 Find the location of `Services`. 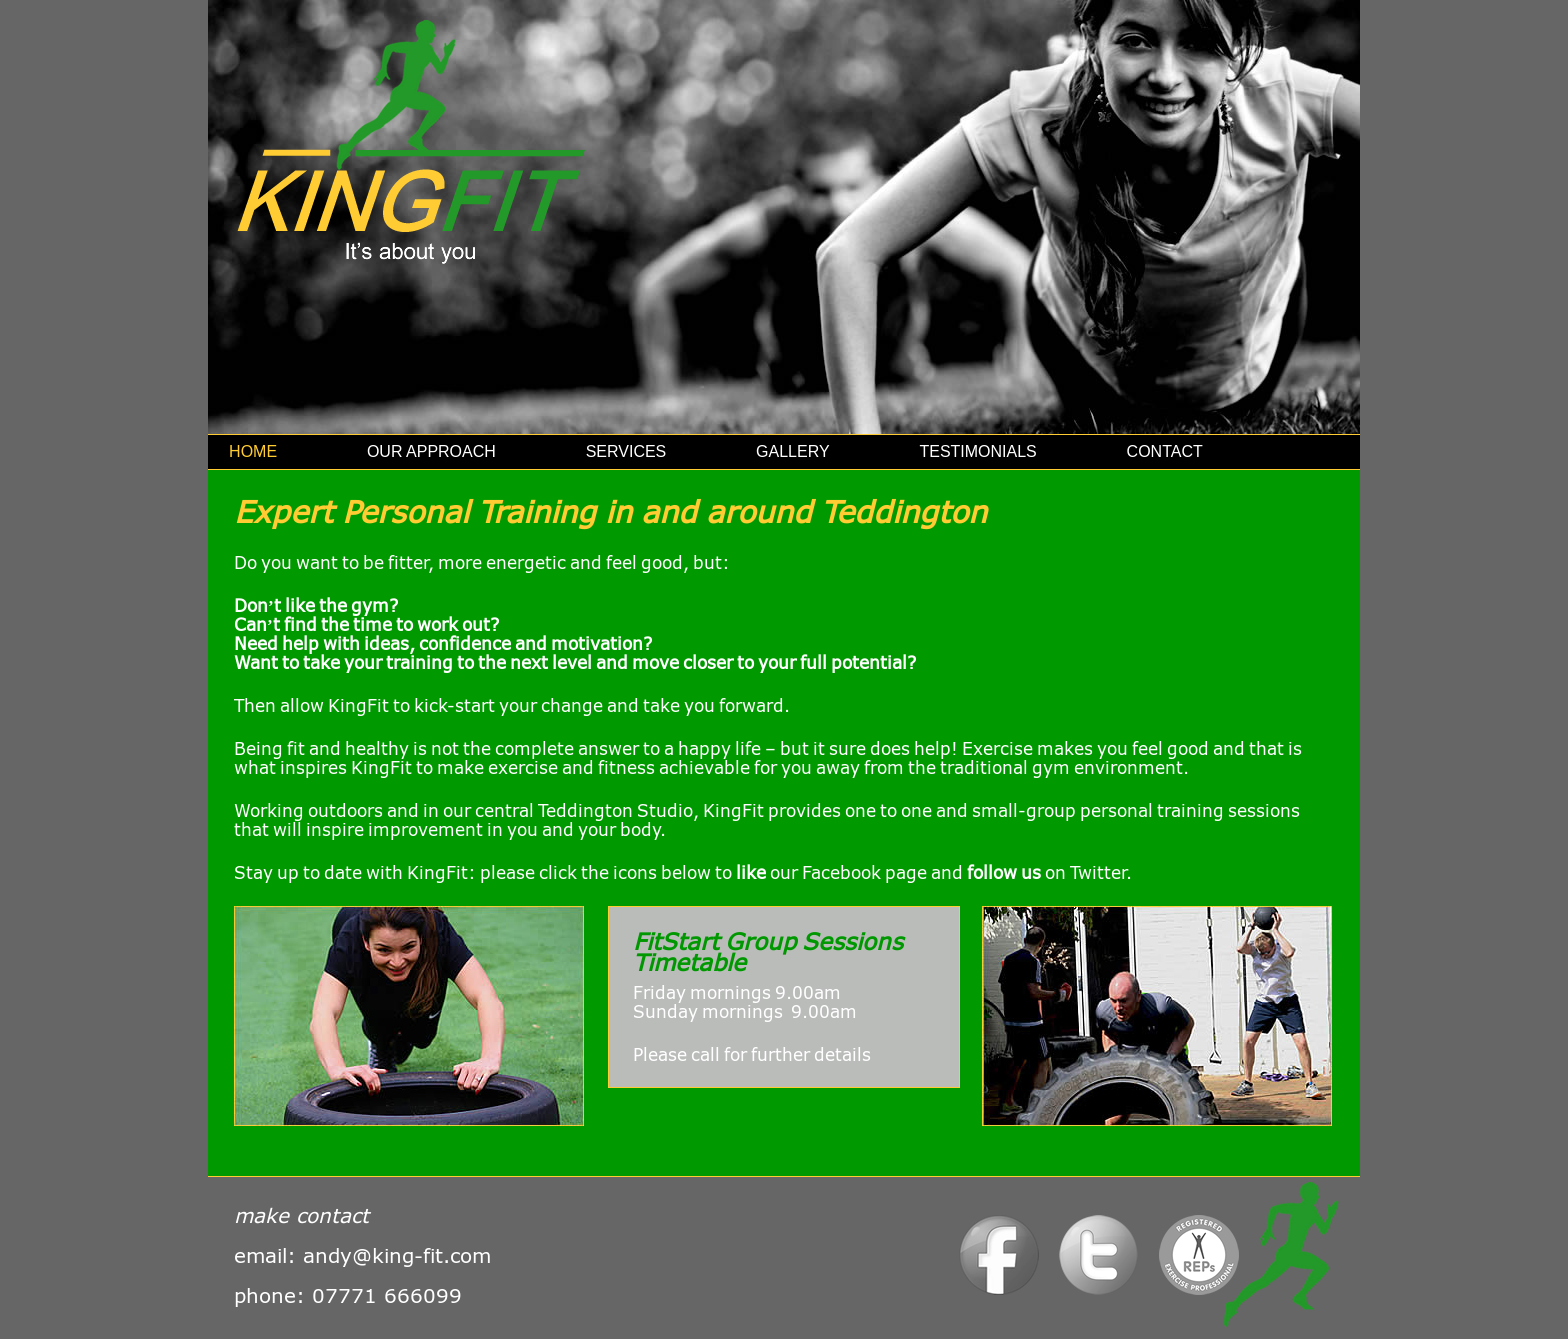

Services is located at coordinates (626, 451).